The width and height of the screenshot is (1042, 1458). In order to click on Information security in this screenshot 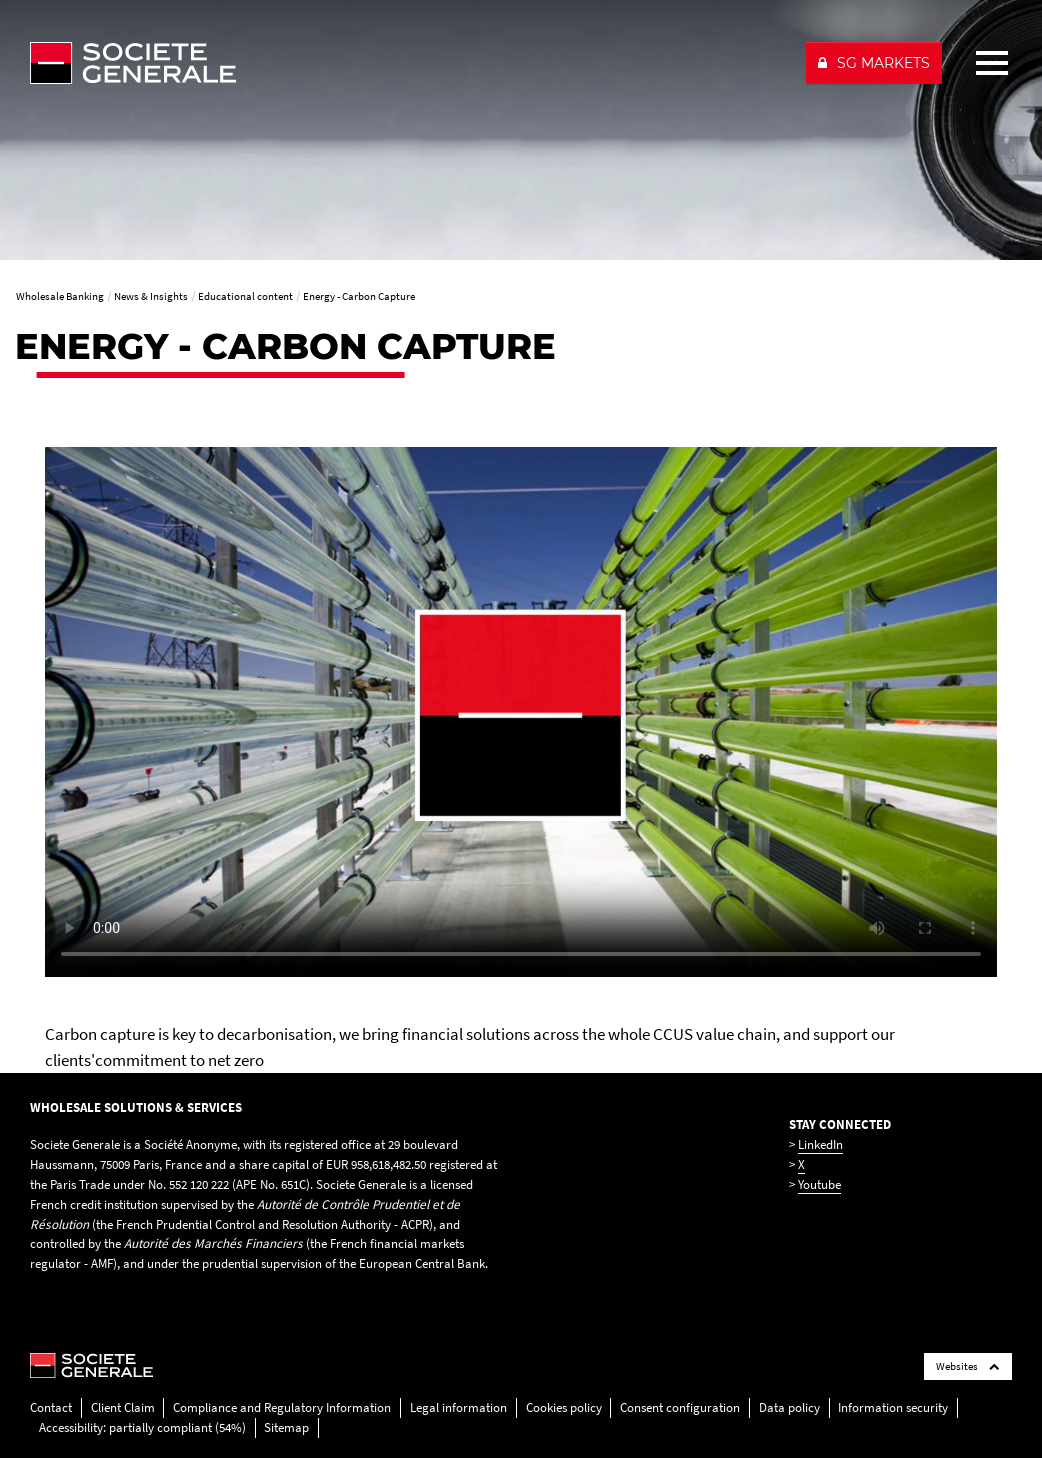, I will do `click(893, 1407)`.